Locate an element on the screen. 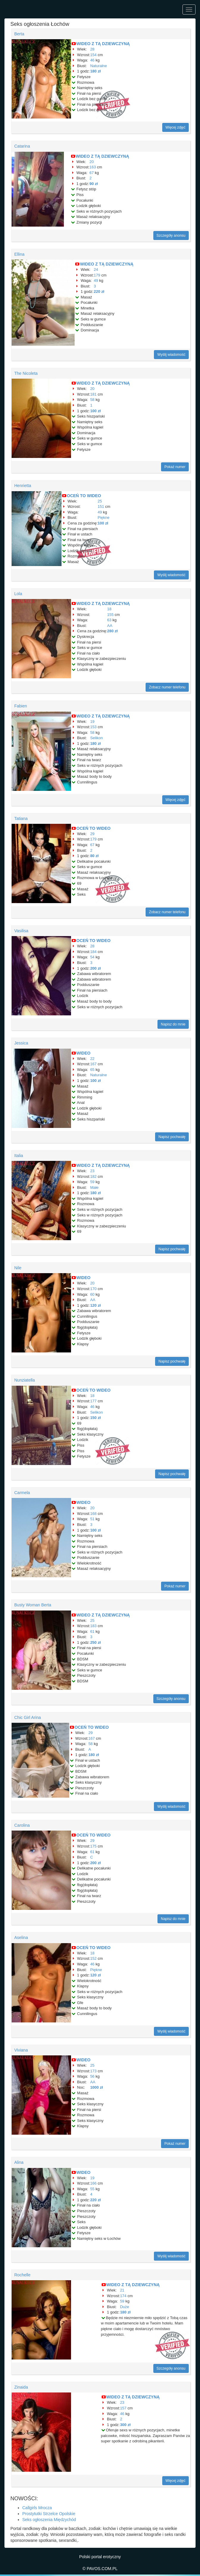 The width and height of the screenshot is (200, 2576). 280 zł is located at coordinates (112, 631).